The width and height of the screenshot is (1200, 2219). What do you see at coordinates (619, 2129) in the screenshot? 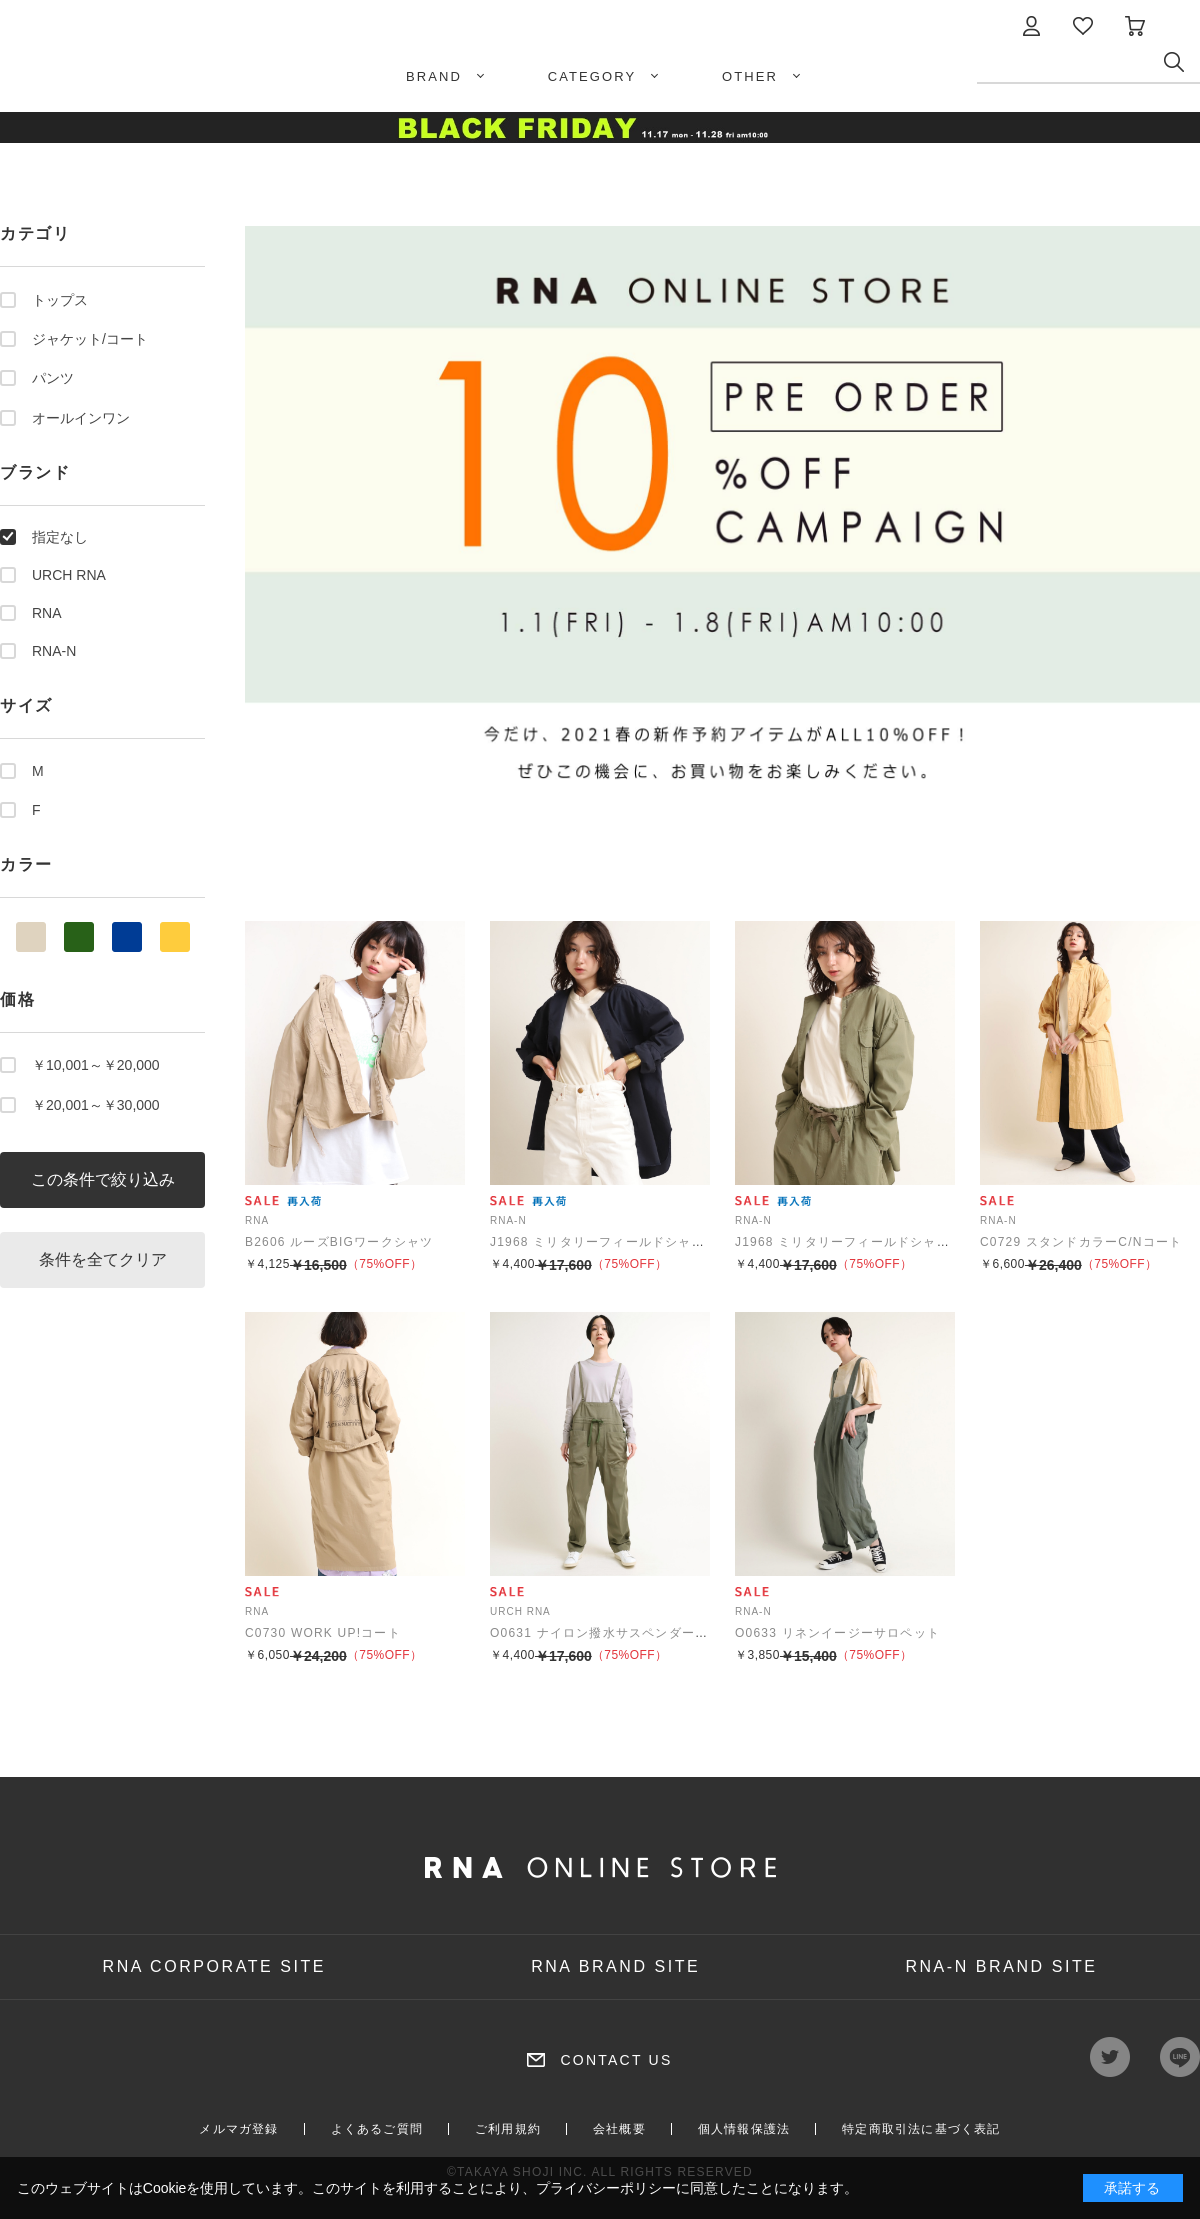
I see `会社概要` at bounding box center [619, 2129].